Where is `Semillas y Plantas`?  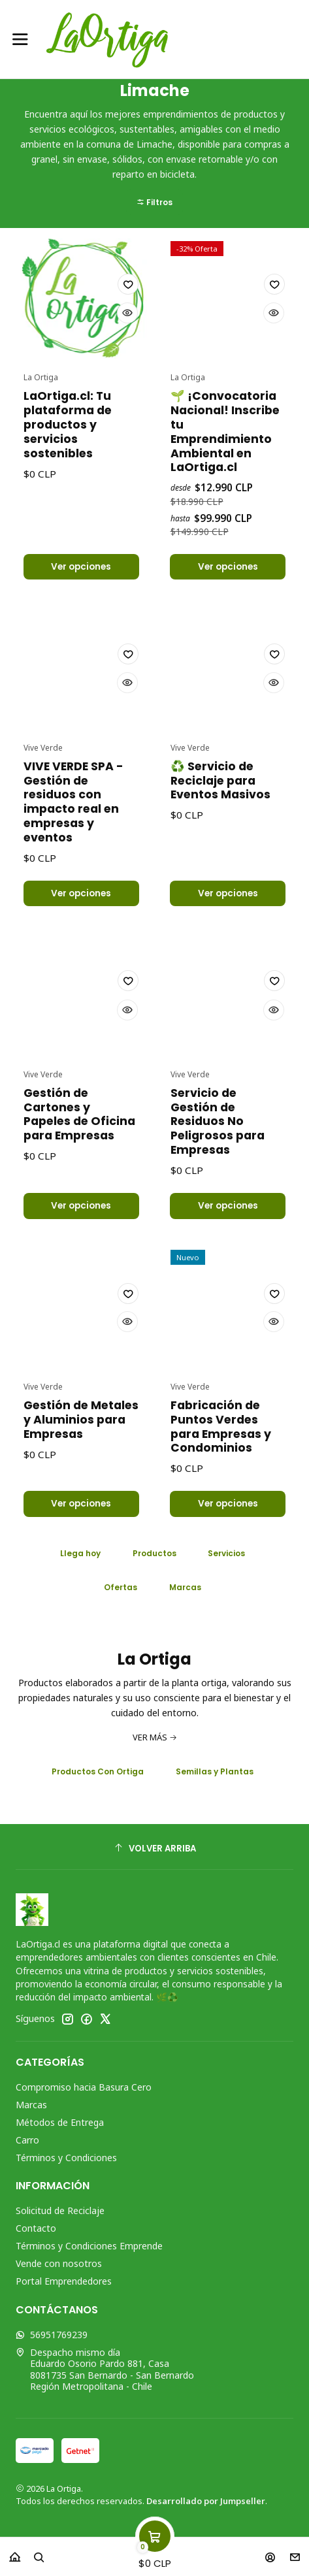
Semillas y Plantas is located at coordinates (214, 1776).